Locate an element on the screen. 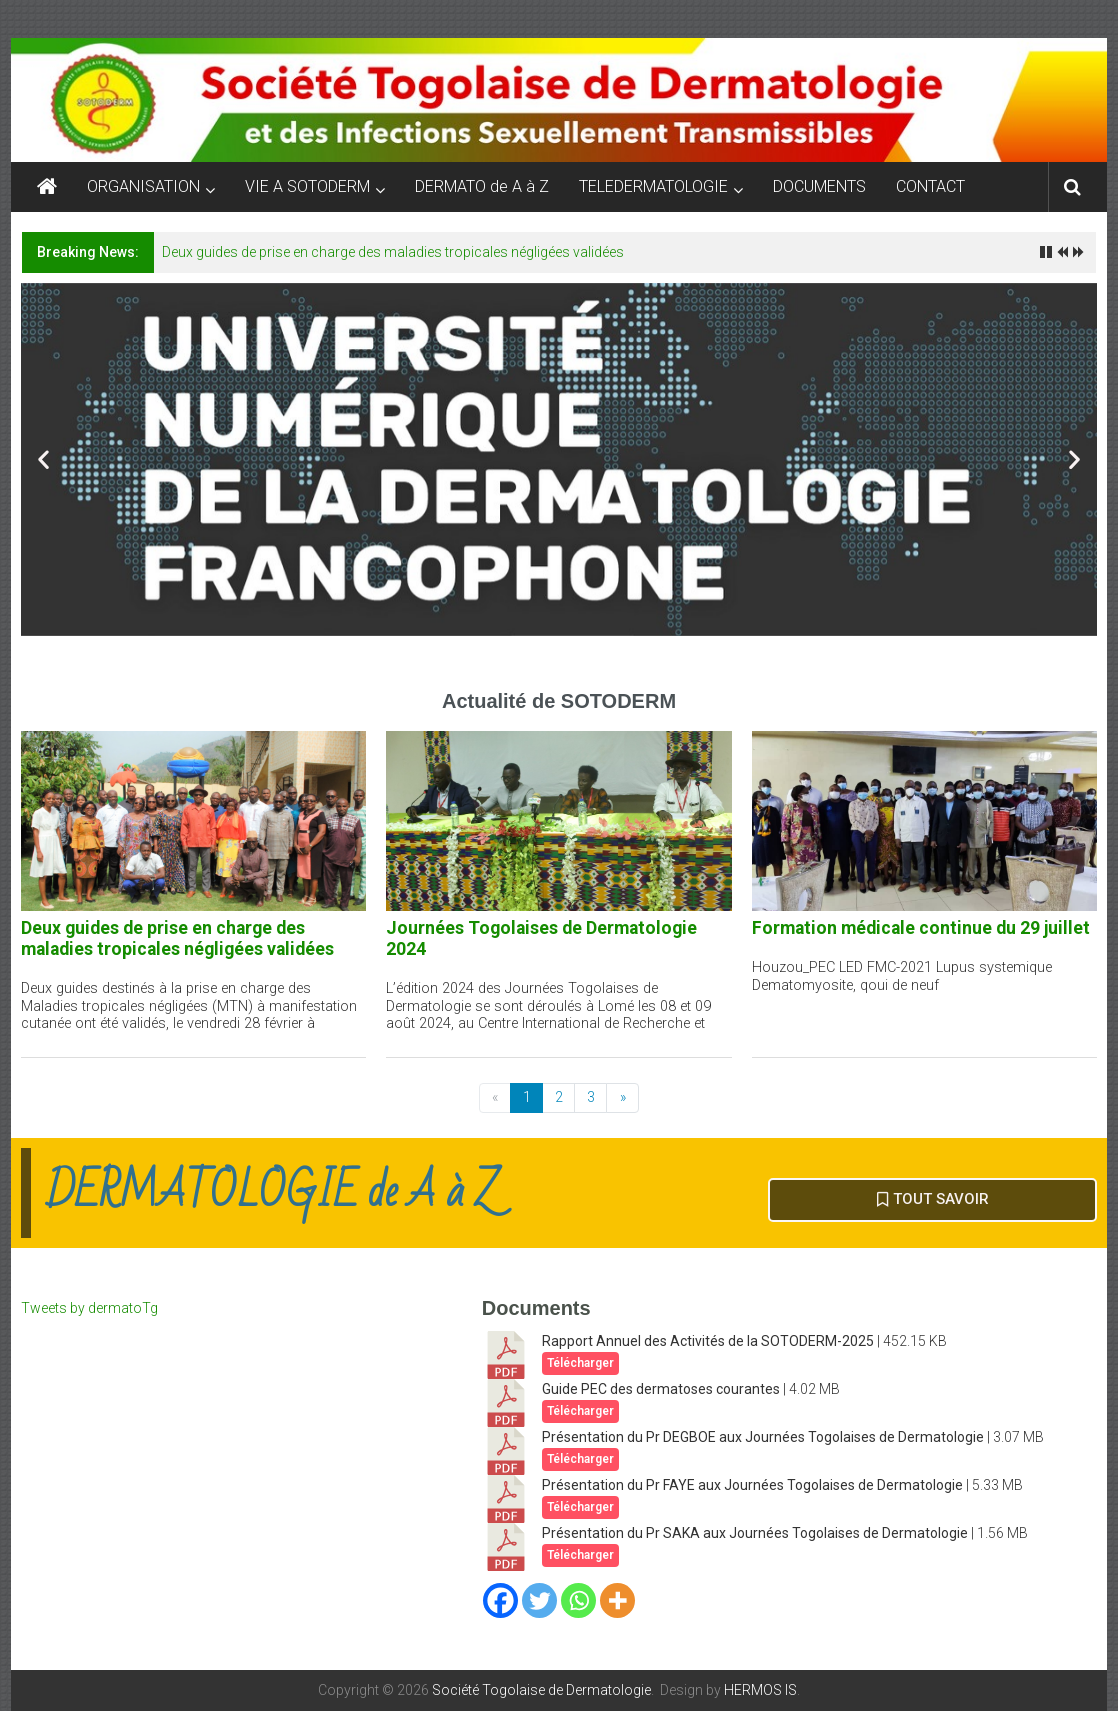 This screenshot has height=1711, width=1118. DERMATO de A à Z is located at coordinates (482, 186).